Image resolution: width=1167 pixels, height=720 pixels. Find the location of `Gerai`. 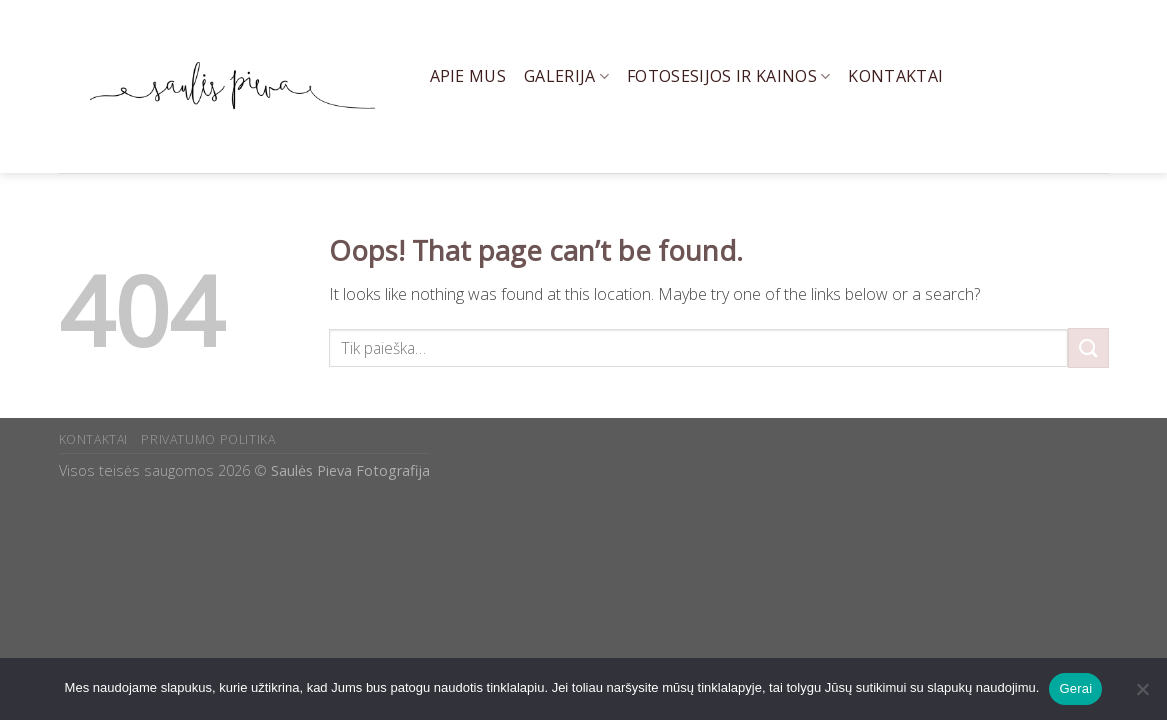

Gerai is located at coordinates (1075, 688).